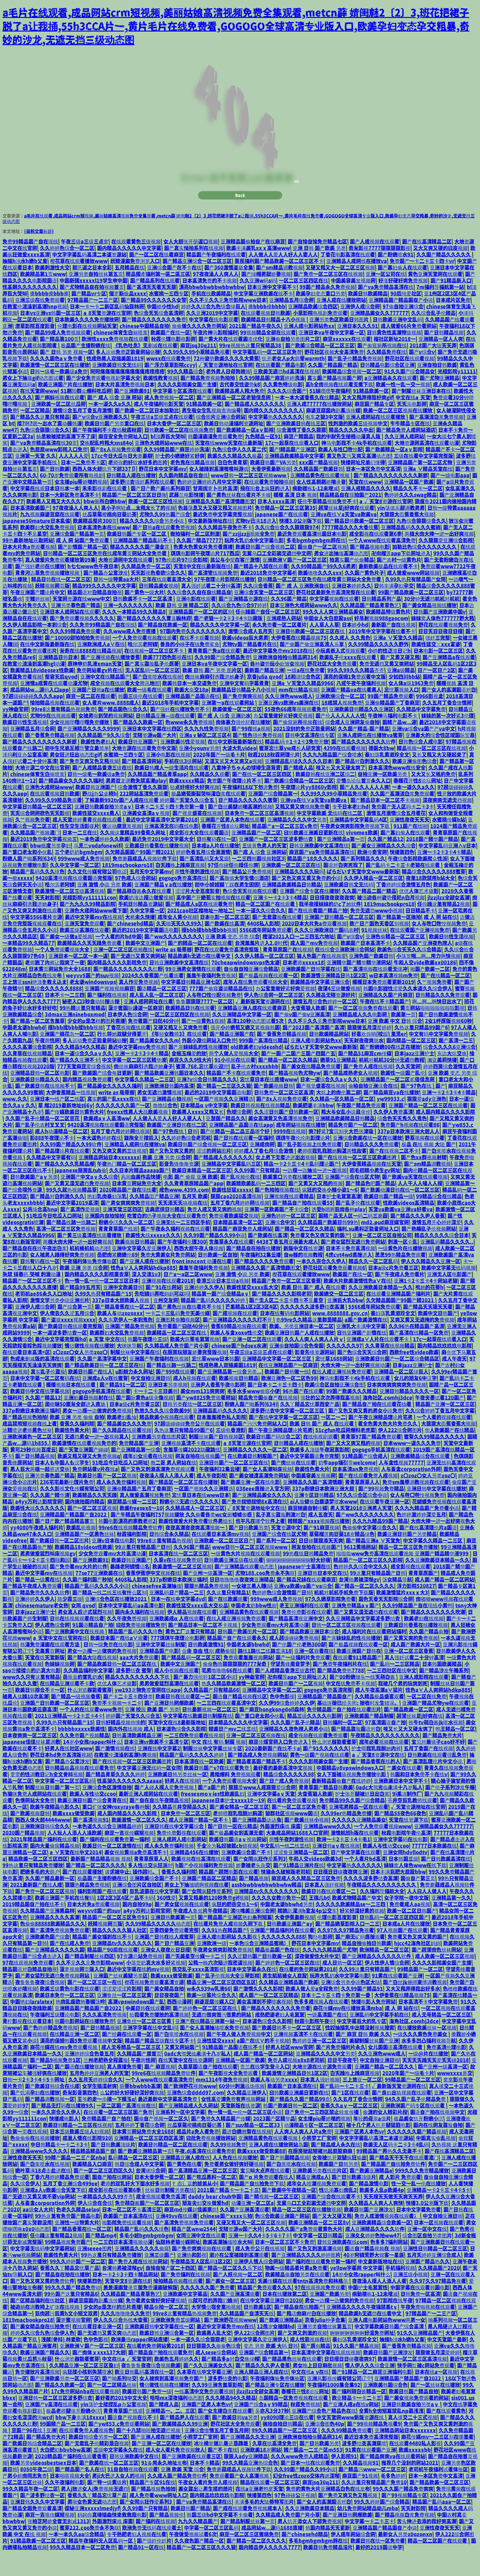 The height and width of the screenshot is (2576, 480). I want to click on 国产精品兄妹在线观看麻豆, so click(306, 1602).